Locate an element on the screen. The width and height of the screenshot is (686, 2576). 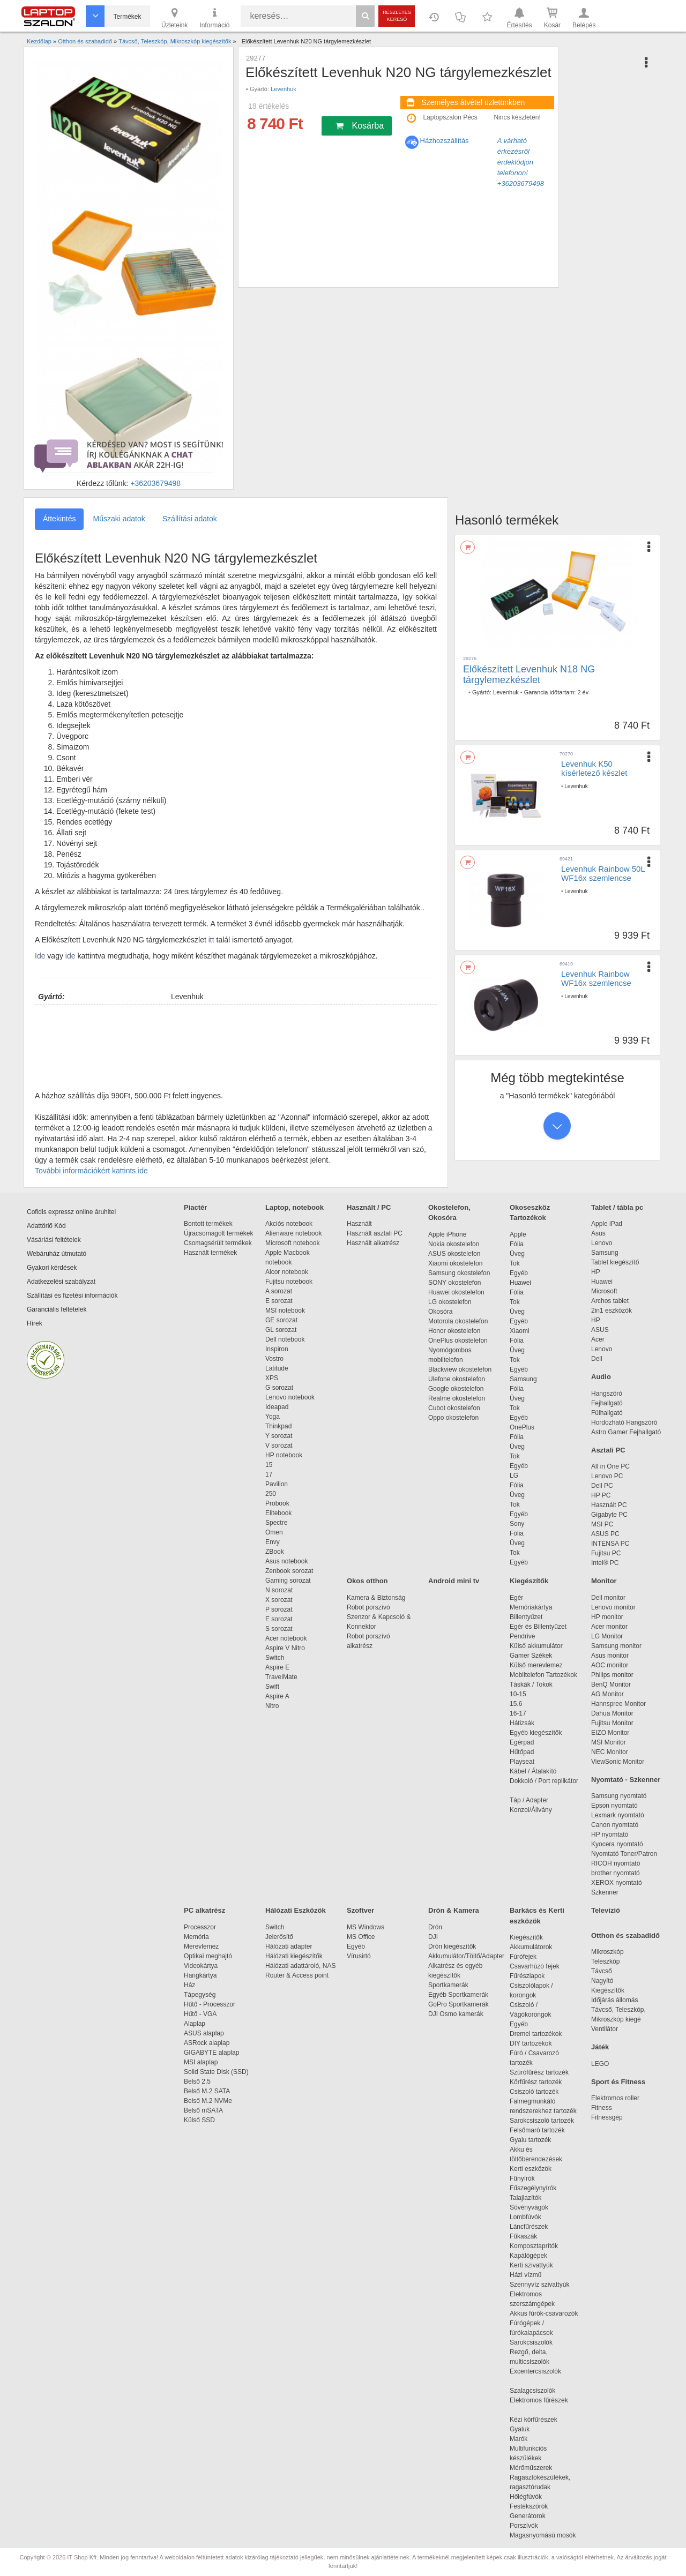
Lexmark nyomtató is located at coordinates (617, 1815).